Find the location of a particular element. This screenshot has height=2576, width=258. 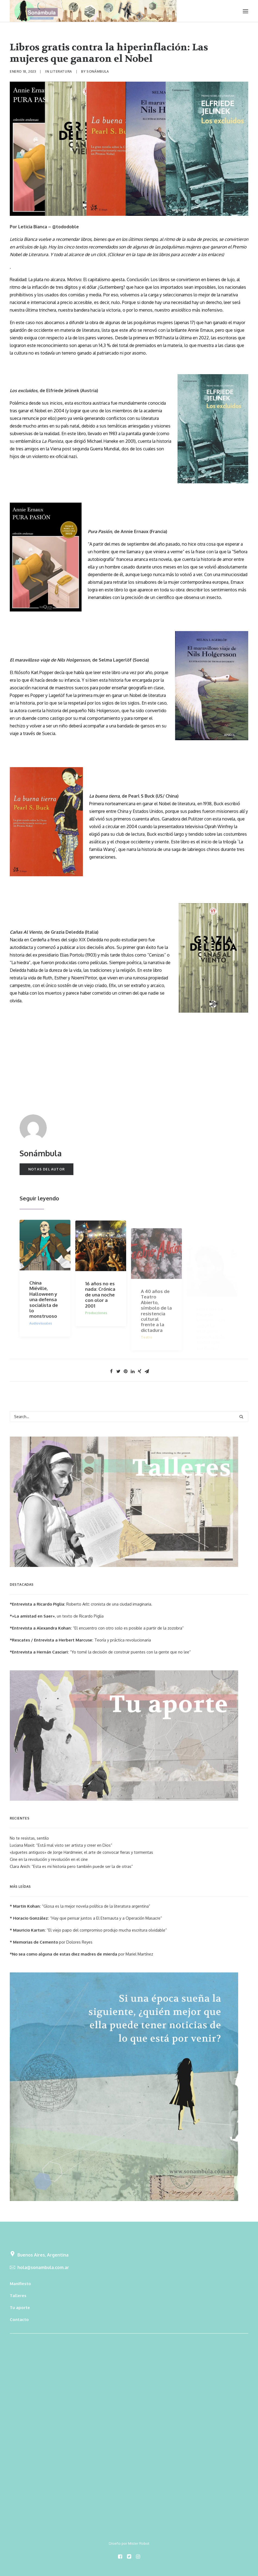

Sonámbula is located at coordinates (97, 71).